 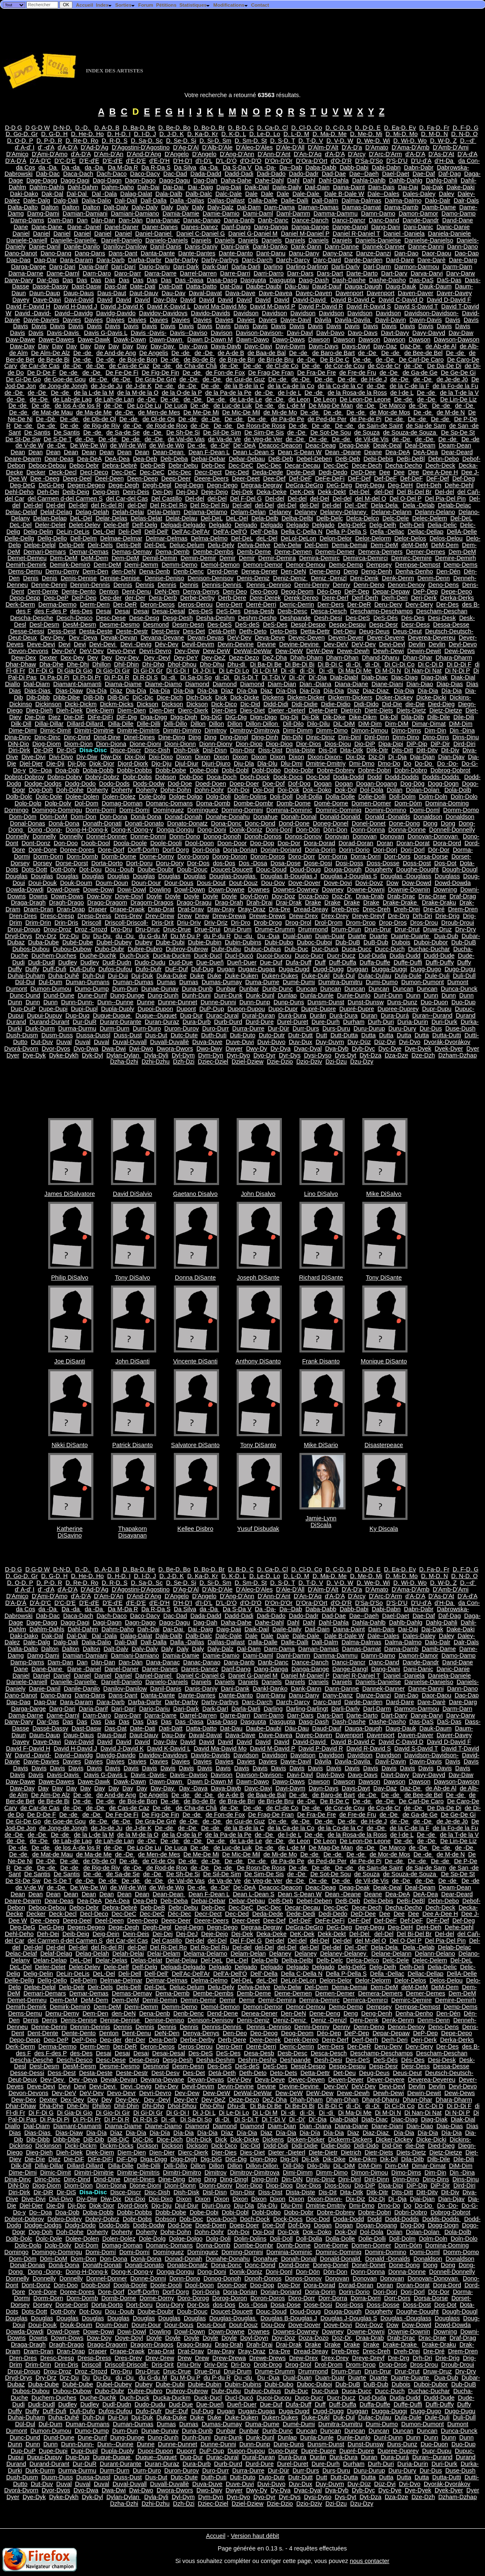 What do you see at coordinates (410, 147) in the screenshot?
I see `D'Ama-D'Amb` at bounding box center [410, 147].